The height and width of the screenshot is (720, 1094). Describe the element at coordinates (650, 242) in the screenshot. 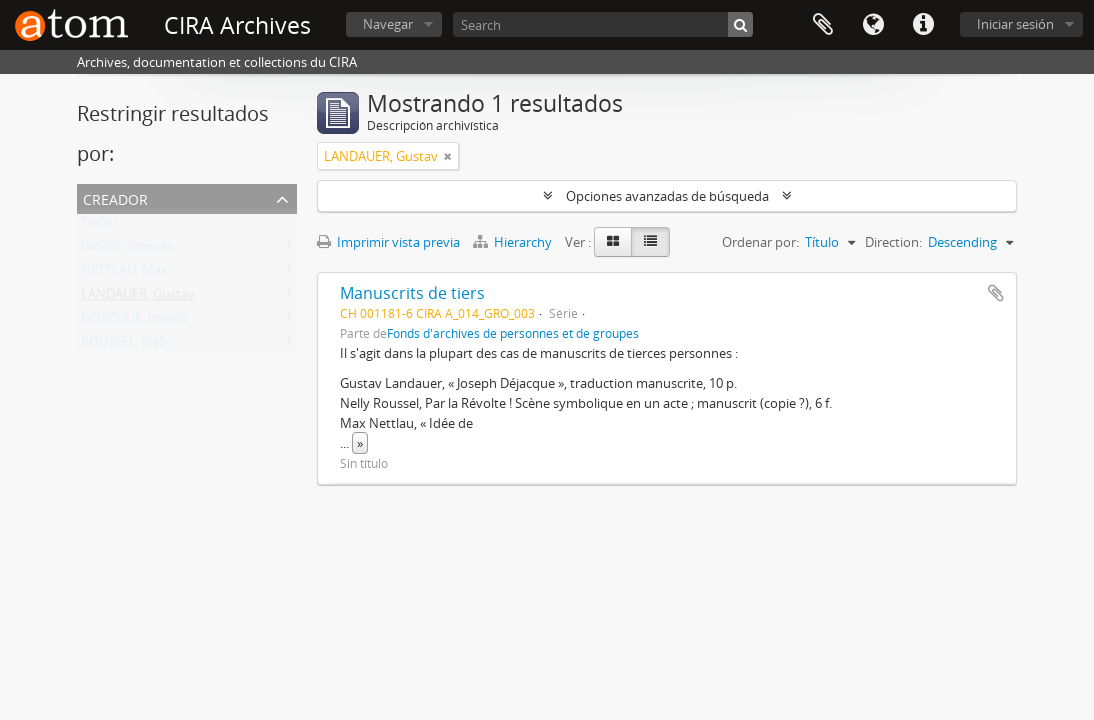

I see `[Table view]` at that location.